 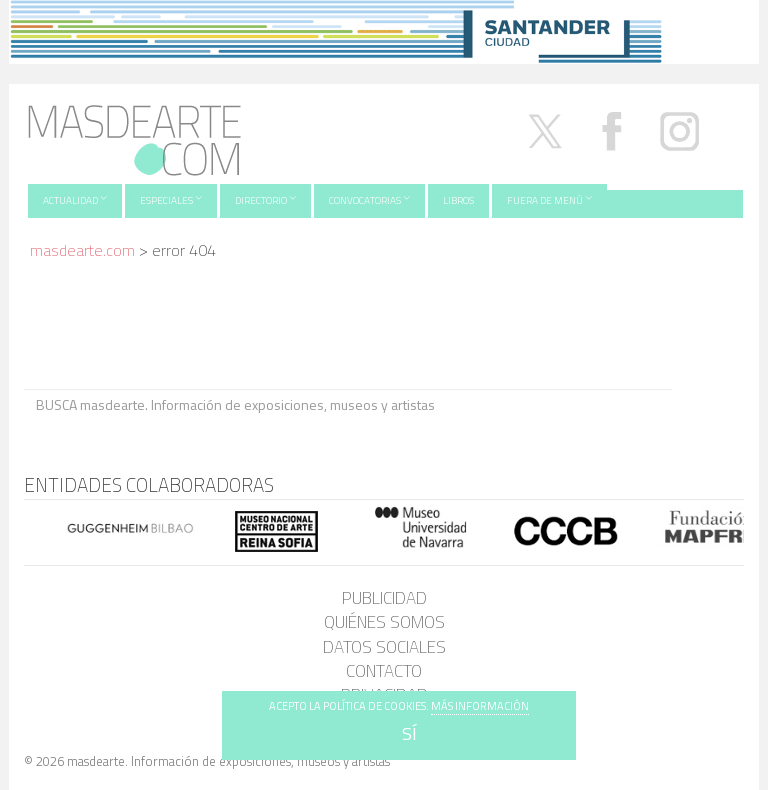 What do you see at coordinates (384, 647) in the screenshot?
I see `Datos sociales` at bounding box center [384, 647].